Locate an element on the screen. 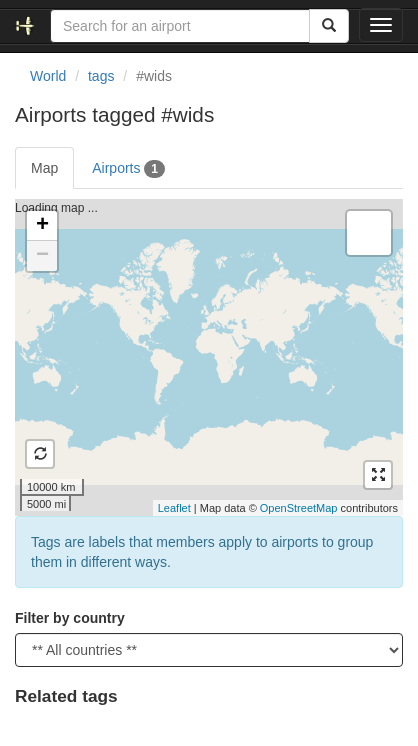 Image resolution: width=418 pixels, height=746 pixels. Leaflet is located at coordinates (174, 508).